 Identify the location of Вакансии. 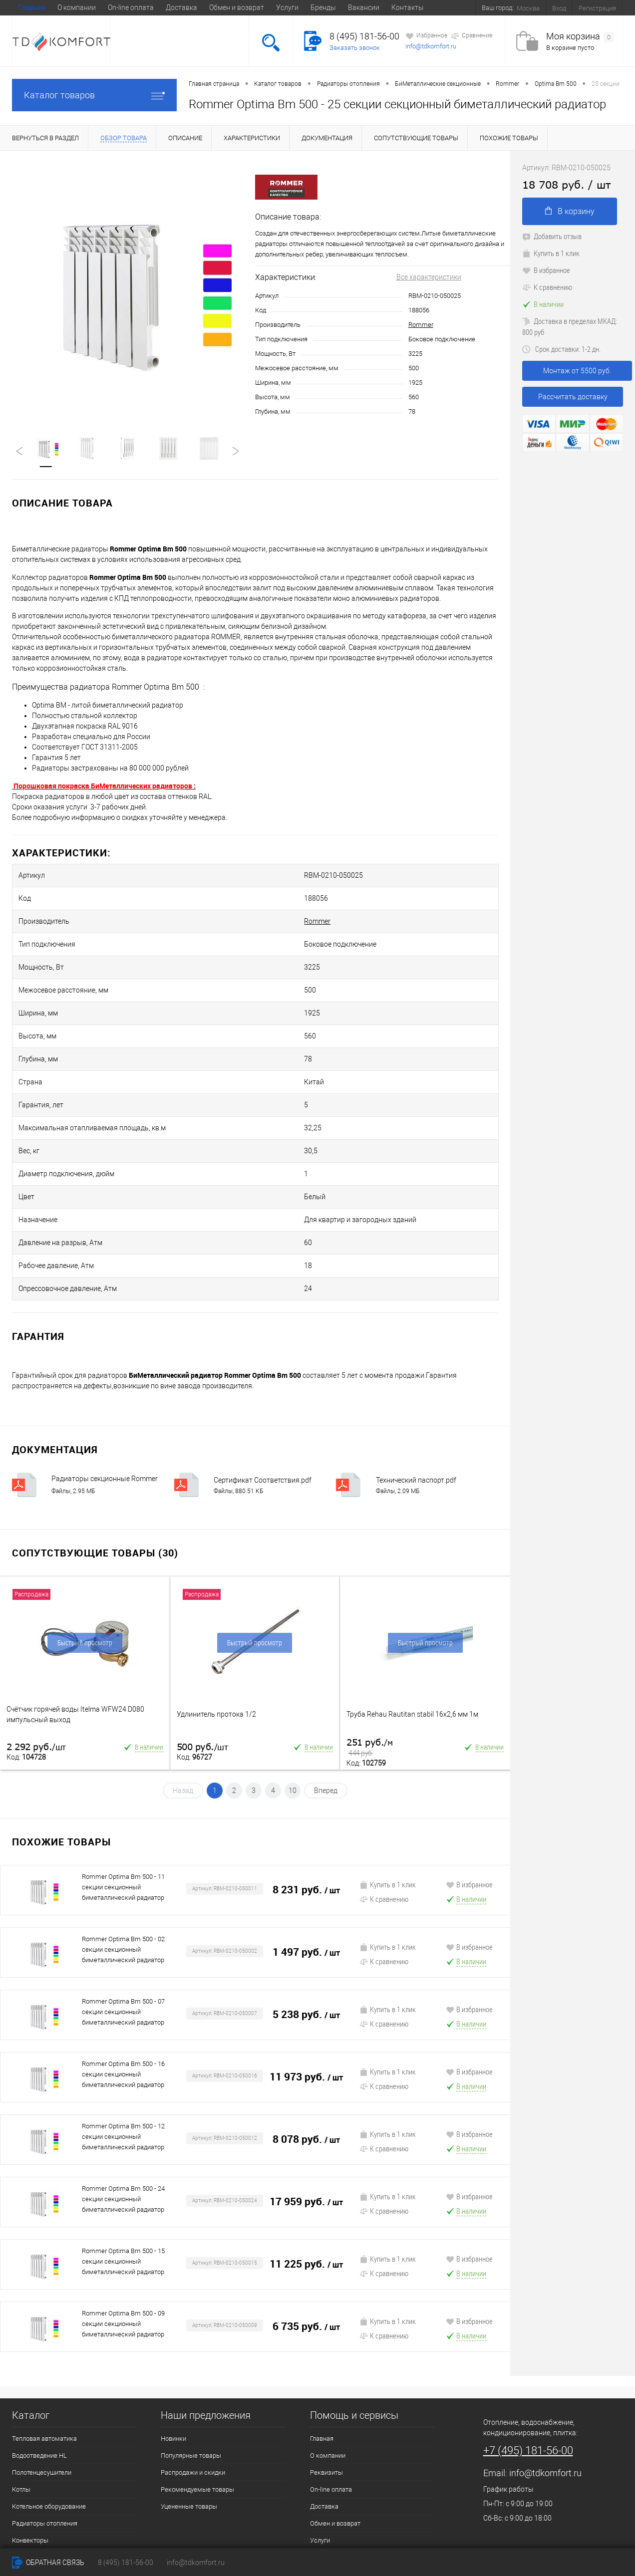
(363, 7).